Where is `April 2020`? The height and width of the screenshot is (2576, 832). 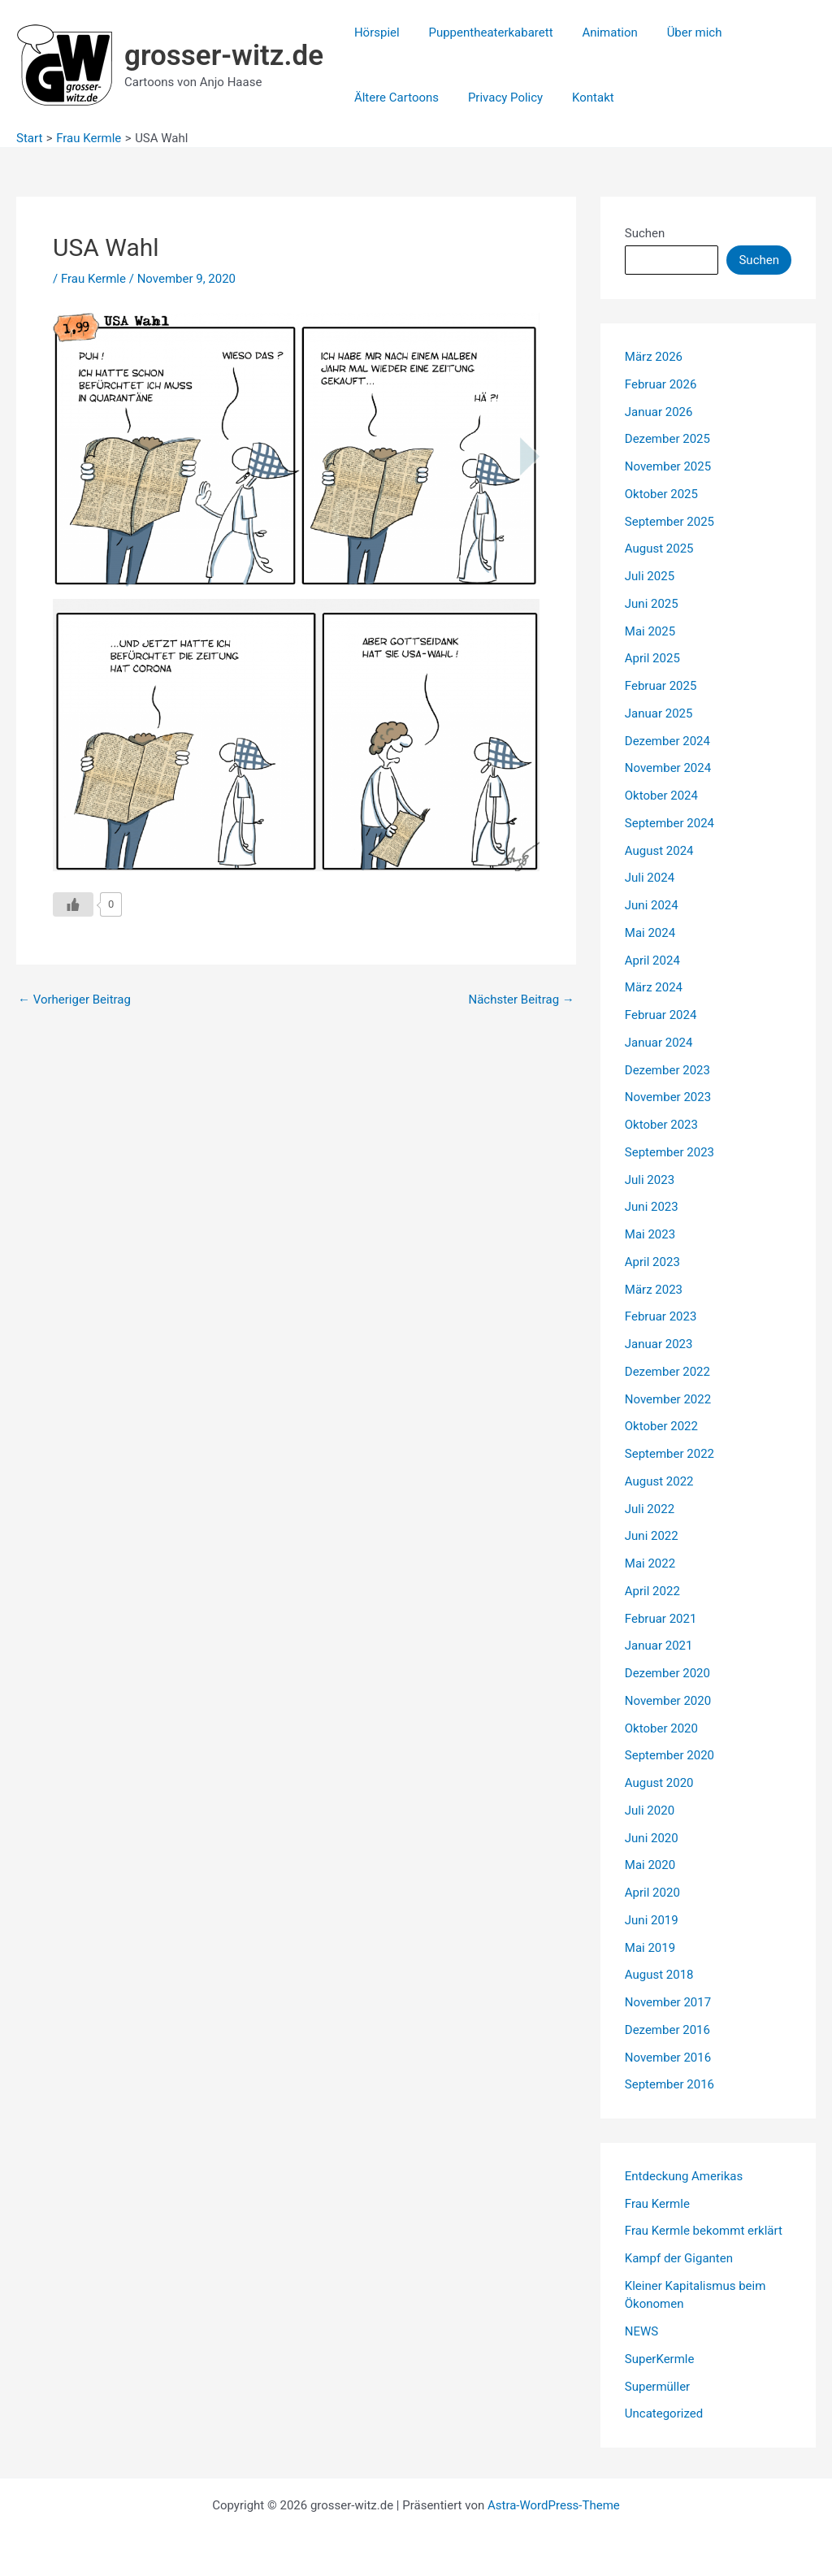 April 2020 is located at coordinates (652, 1892).